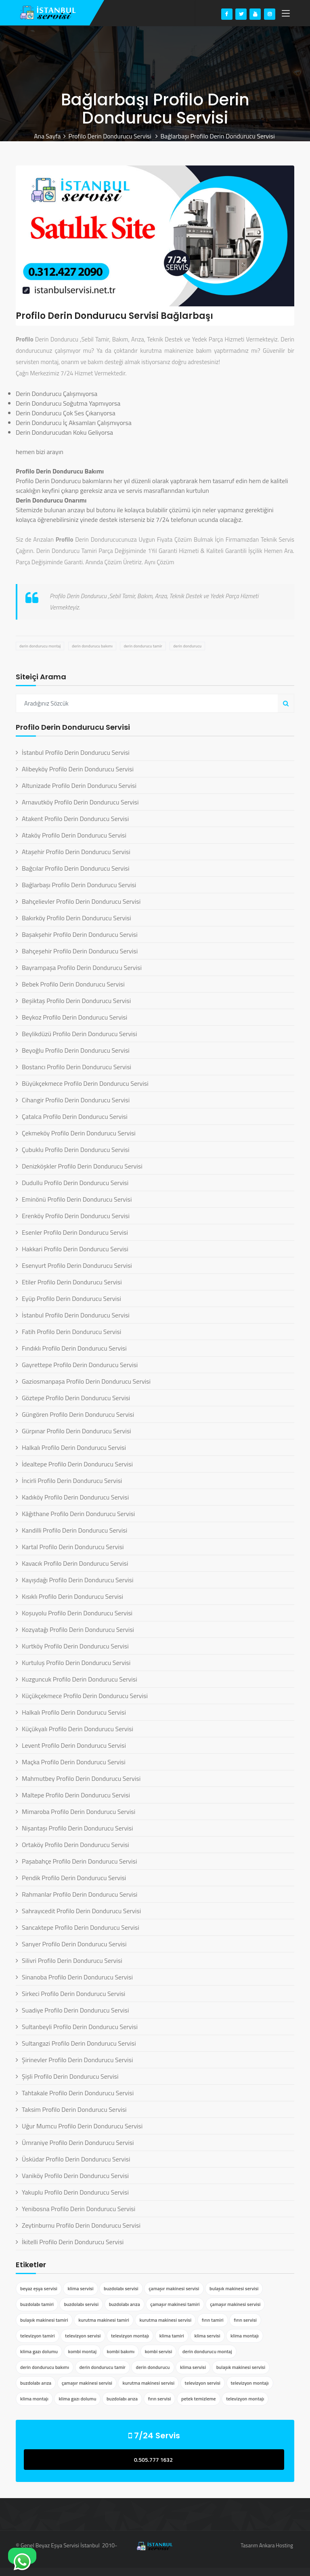 This screenshot has width=310, height=2576. Describe the element at coordinates (198, 2398) in the screenshot. I see `petek temizleme` at that location.